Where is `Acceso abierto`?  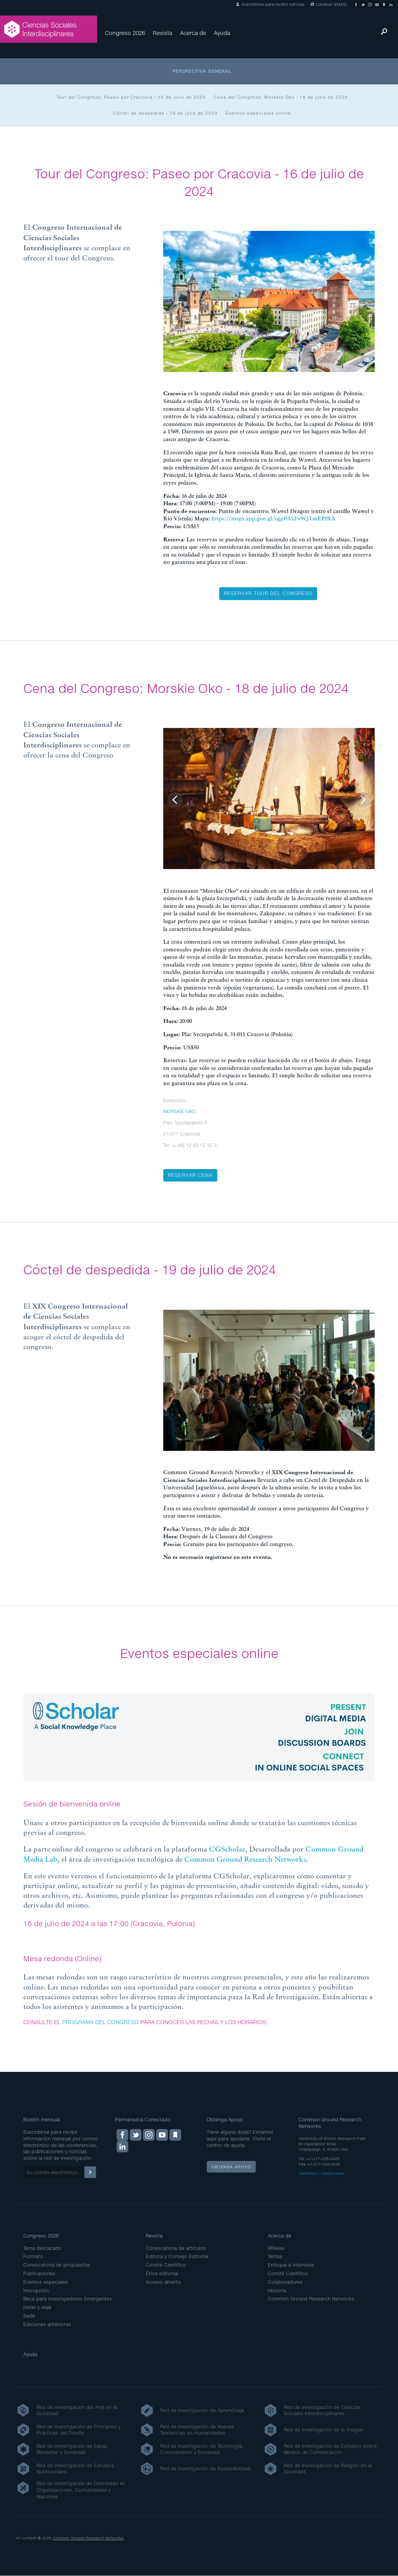 Acceso abierto is located at coordinates (163, 2282).